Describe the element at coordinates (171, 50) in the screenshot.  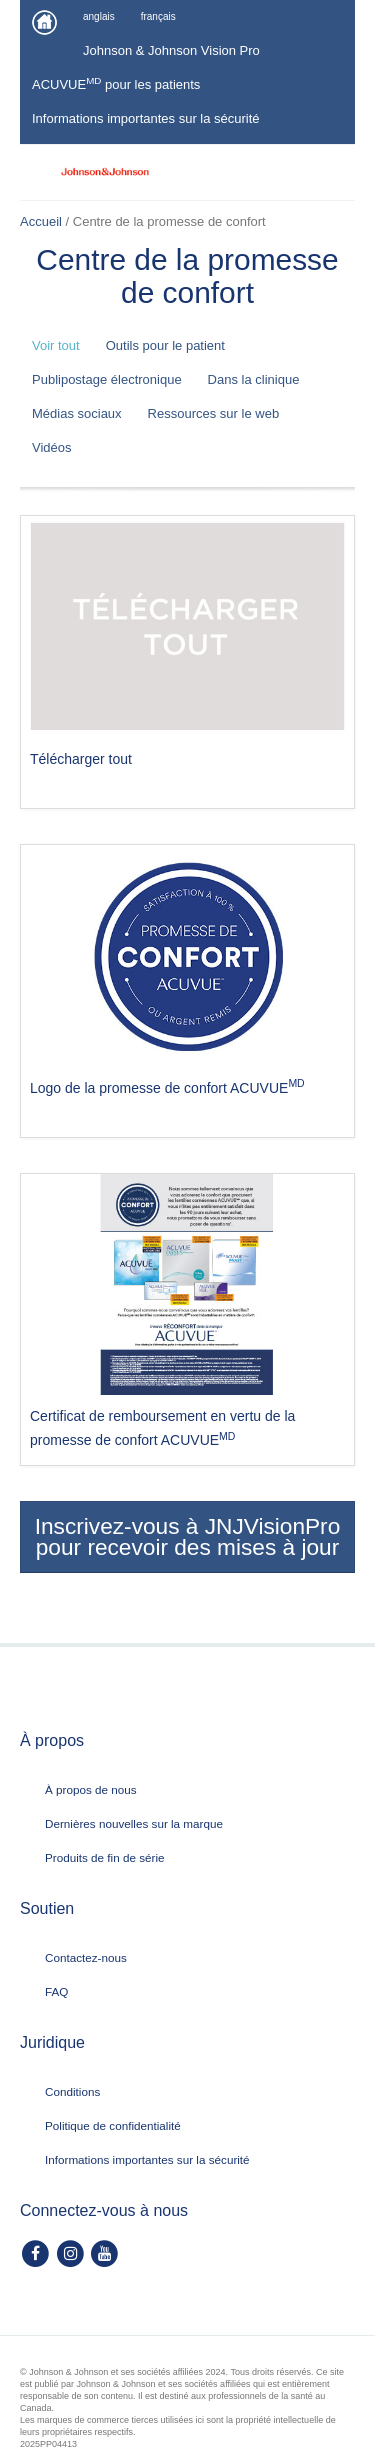
I see `Johnson & Johnson Vision Pro` at that location.